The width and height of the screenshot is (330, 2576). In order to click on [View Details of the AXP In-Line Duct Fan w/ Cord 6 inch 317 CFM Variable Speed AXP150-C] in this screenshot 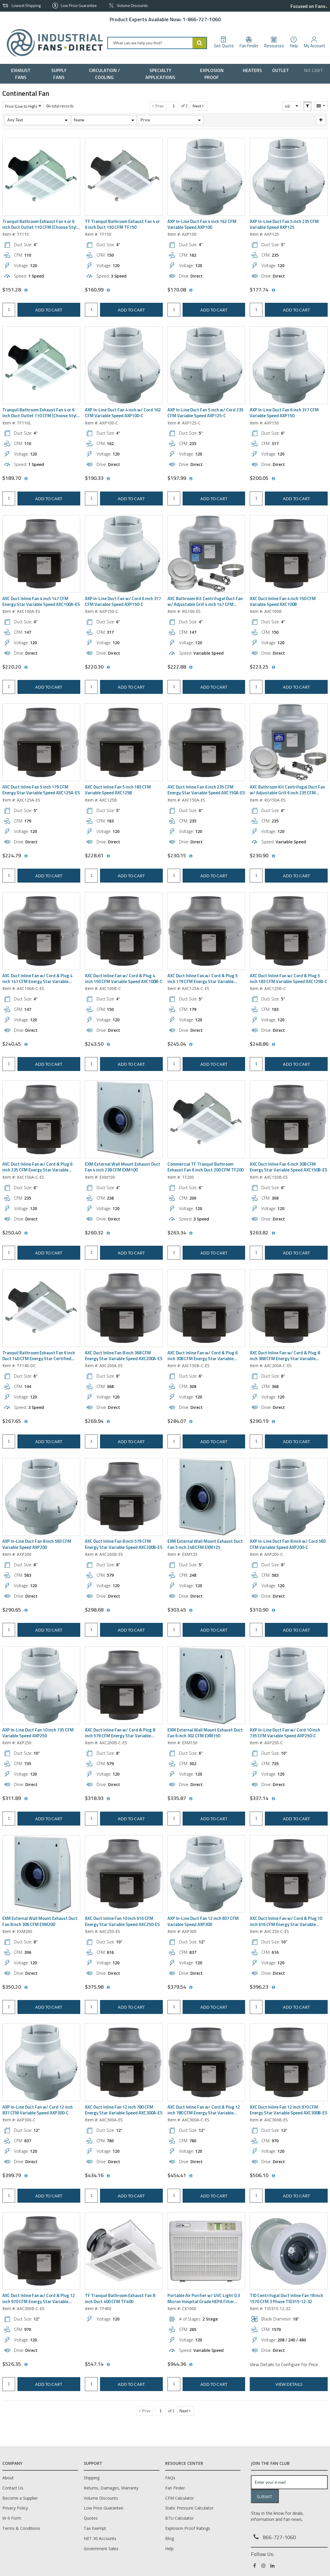, I will do `click(124, 554)`.